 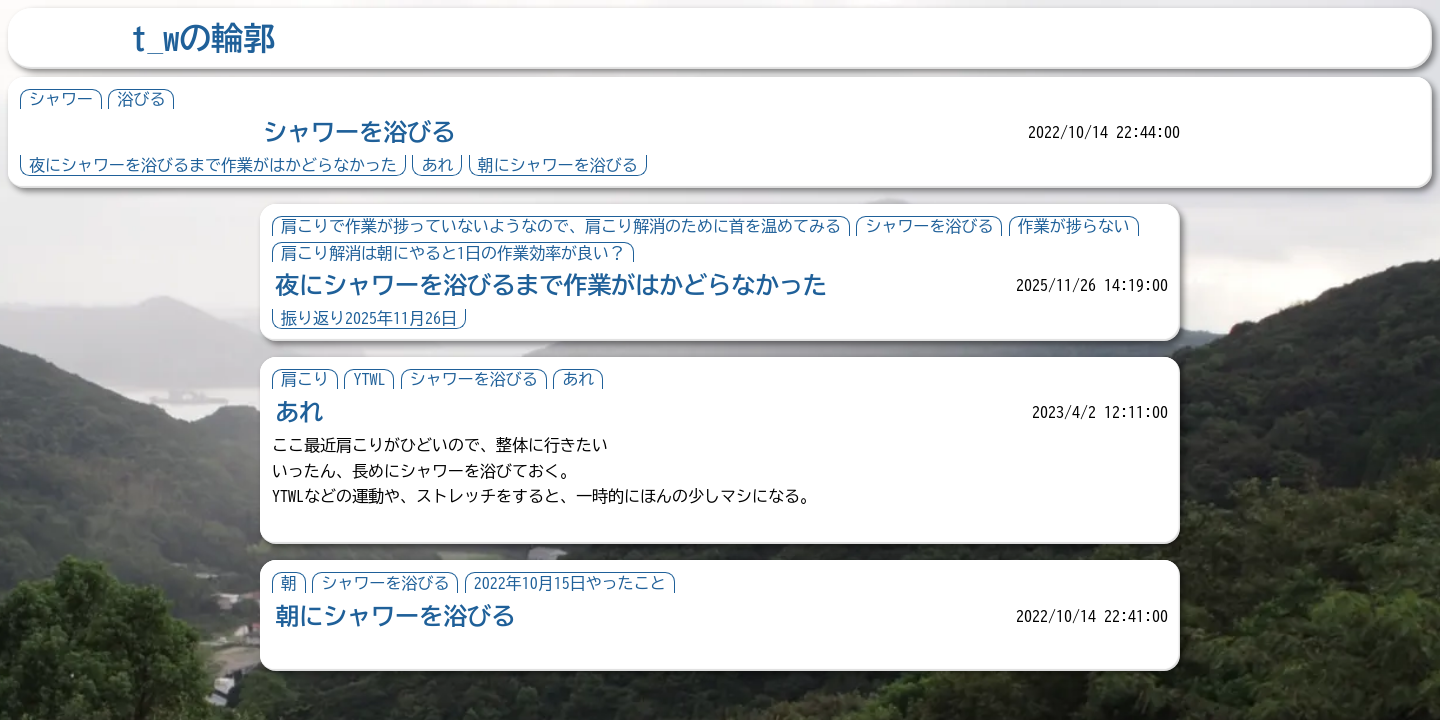 I want to click on シャワー, so click(x=61, y=99).